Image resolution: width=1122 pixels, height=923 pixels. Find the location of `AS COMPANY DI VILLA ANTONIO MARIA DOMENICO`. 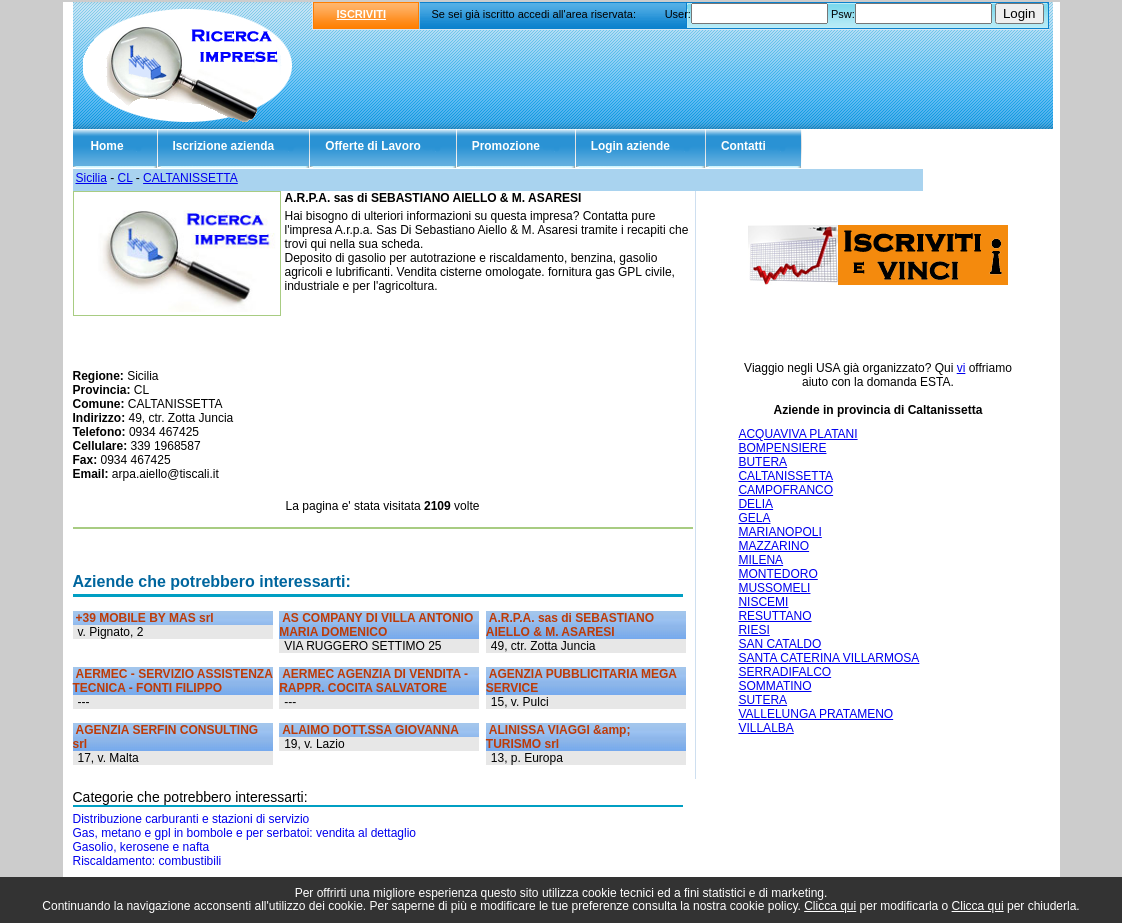

AS COMPANY DI VILLA ANTONIO MARIA DOMENICO is located at coordinates (376, 625).